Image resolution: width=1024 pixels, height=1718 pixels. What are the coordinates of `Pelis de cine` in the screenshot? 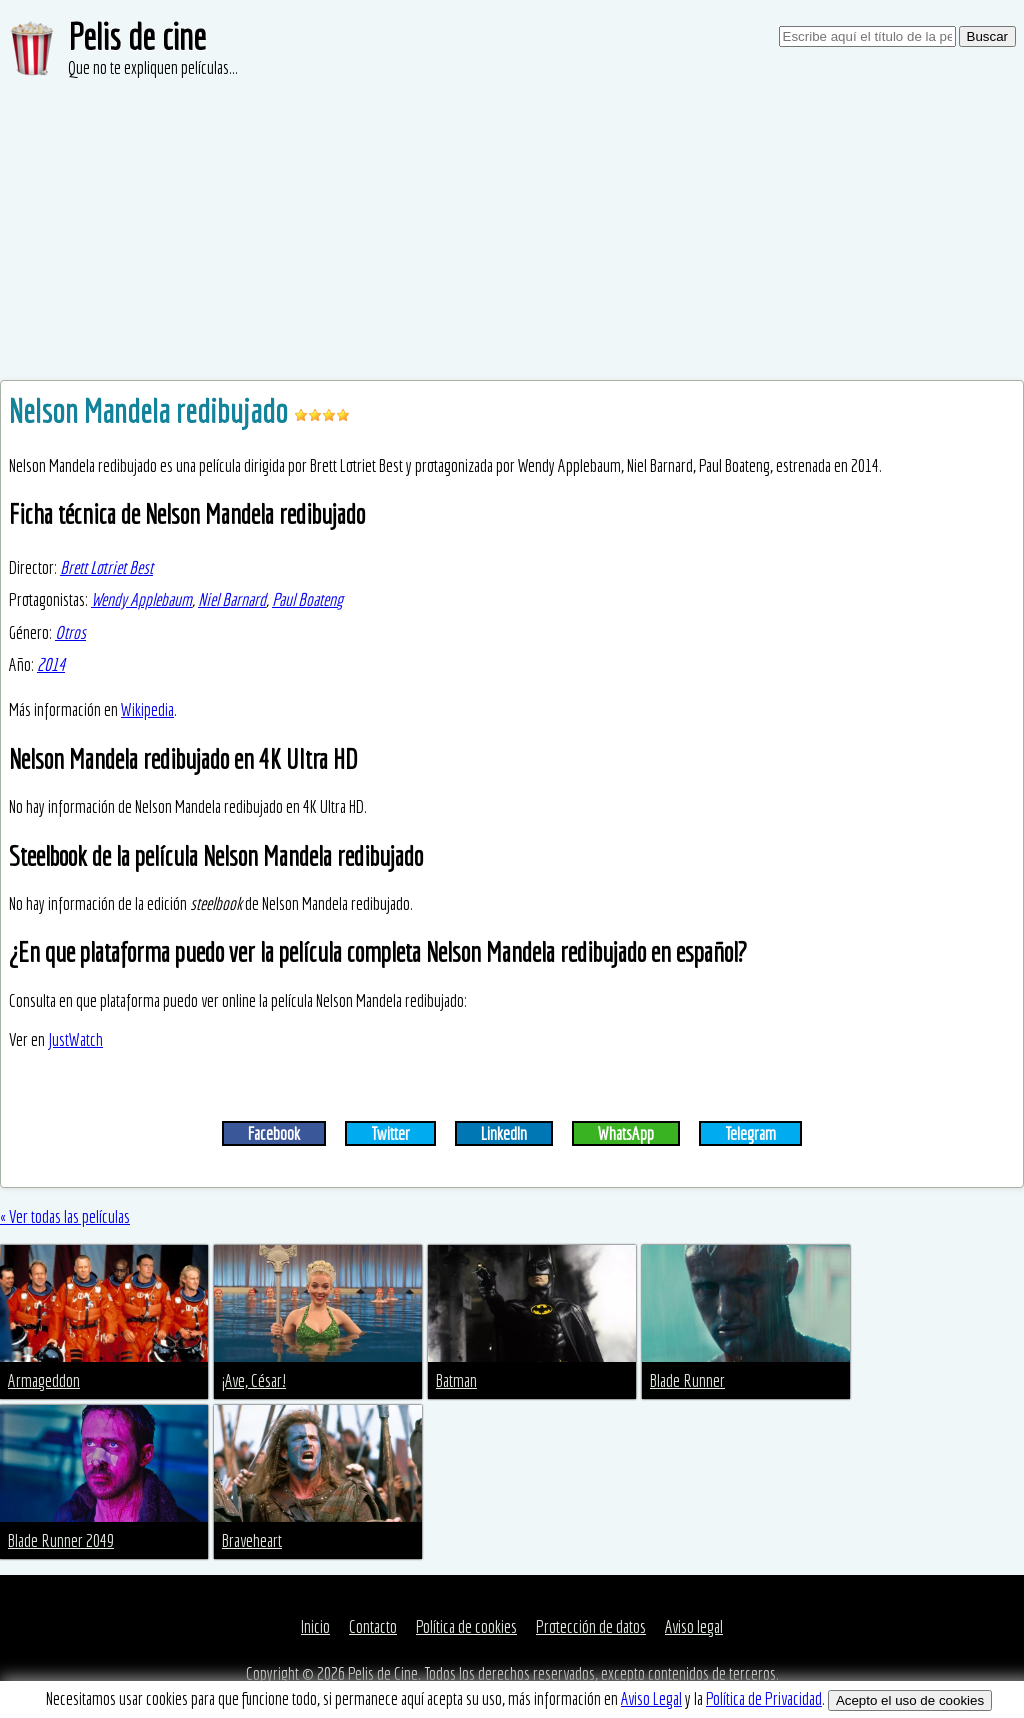 It's located at (137, 36).